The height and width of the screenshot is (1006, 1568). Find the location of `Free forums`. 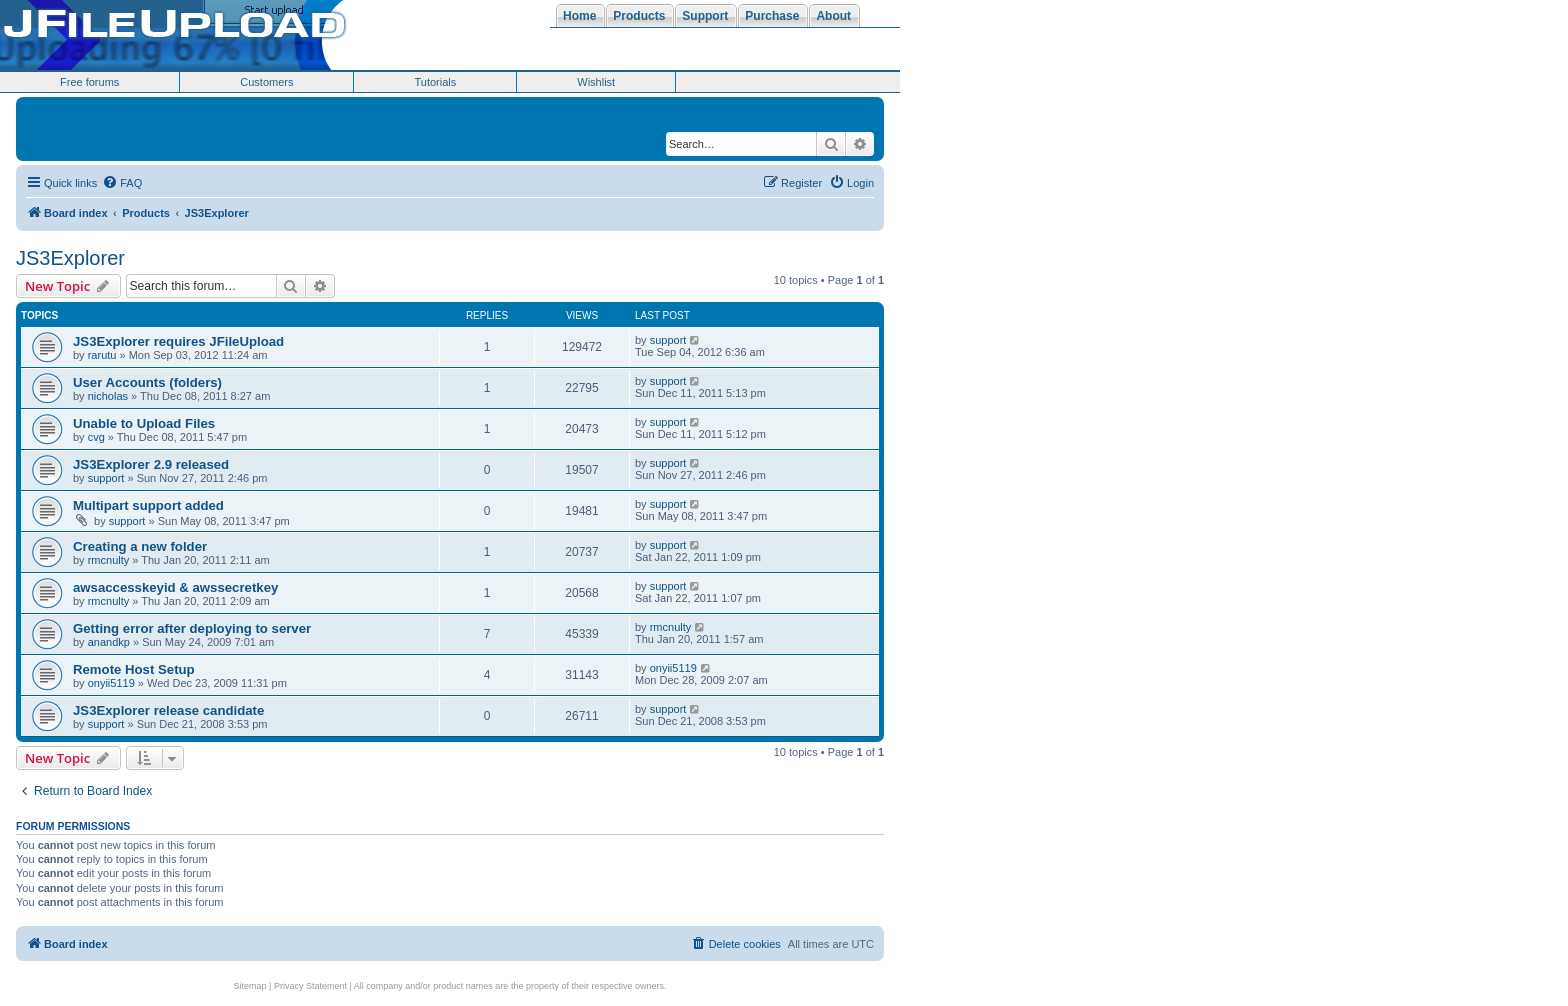

Free forums is located at coordinates (89, 82).